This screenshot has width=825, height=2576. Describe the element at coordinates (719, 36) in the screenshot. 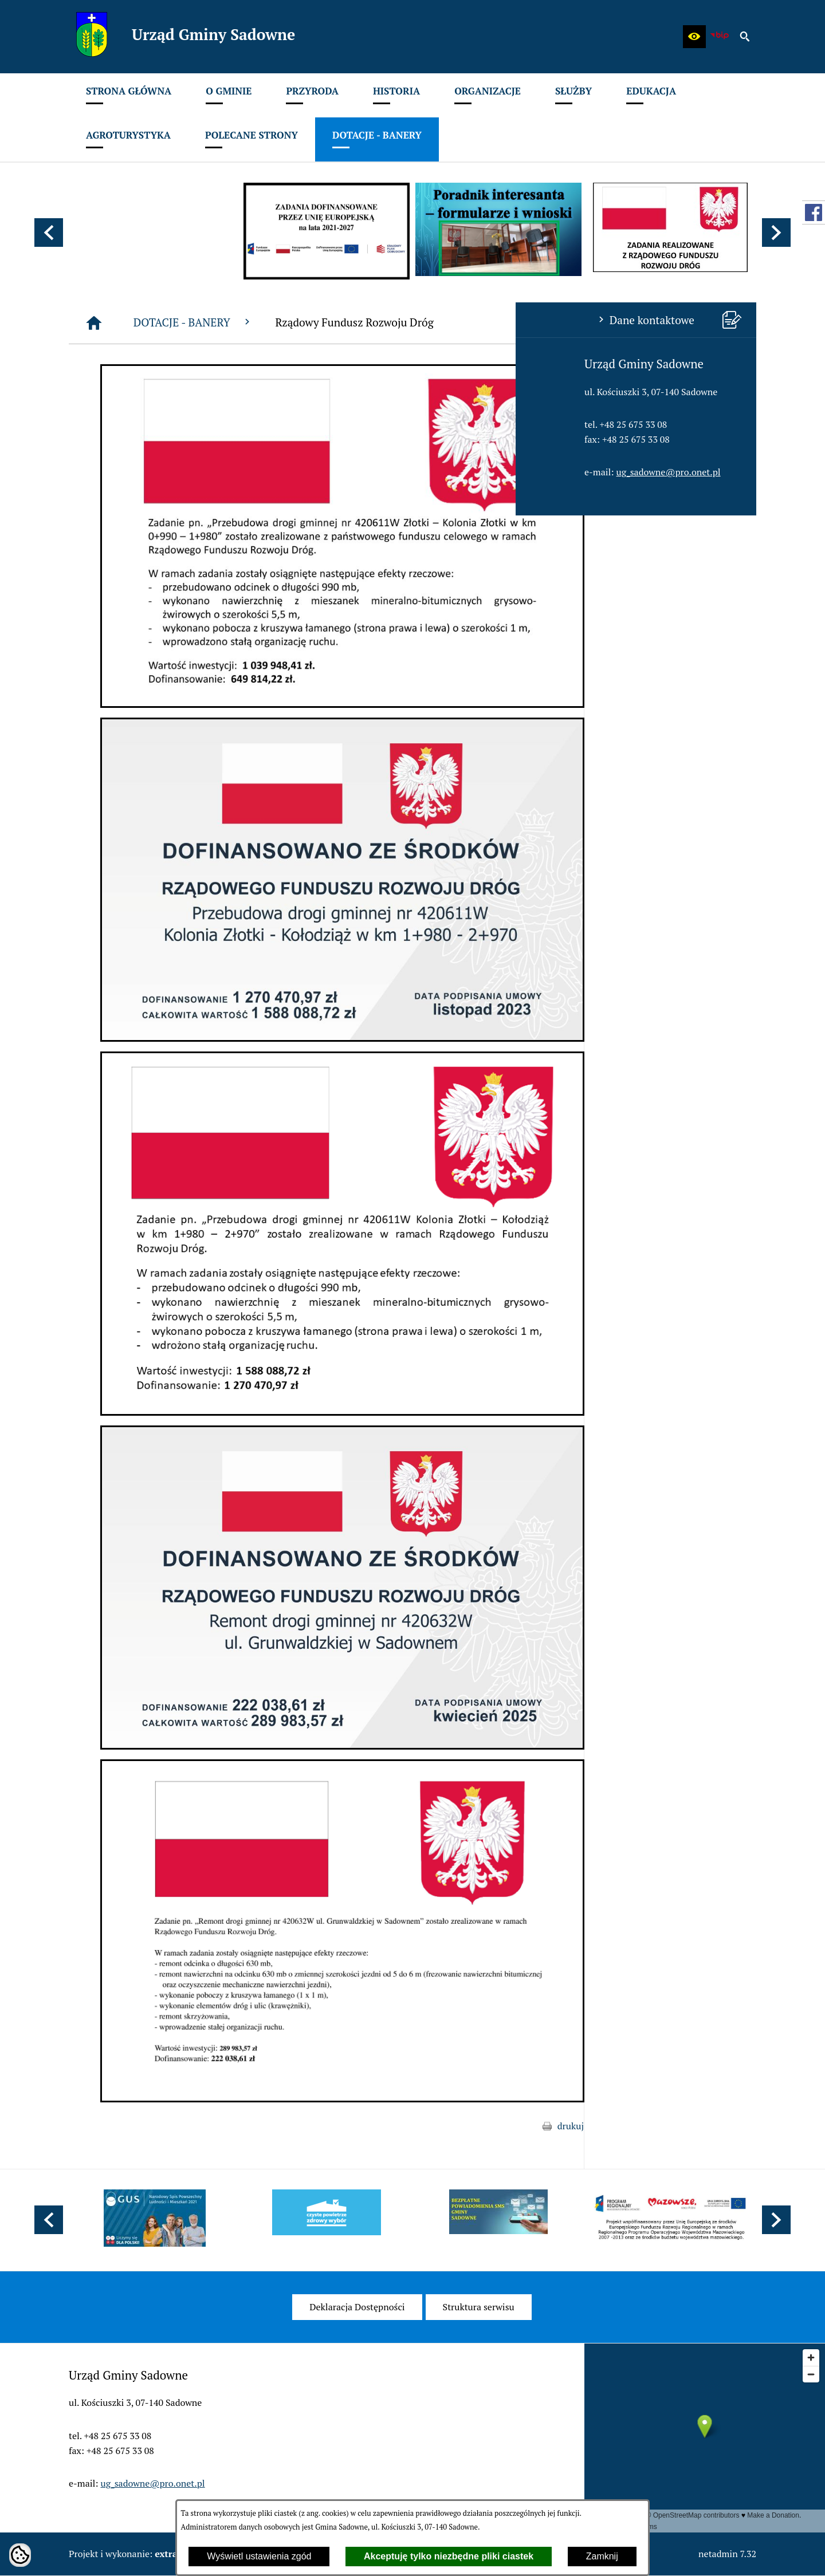

I see `[zobacz nasz BIP]` at that location.